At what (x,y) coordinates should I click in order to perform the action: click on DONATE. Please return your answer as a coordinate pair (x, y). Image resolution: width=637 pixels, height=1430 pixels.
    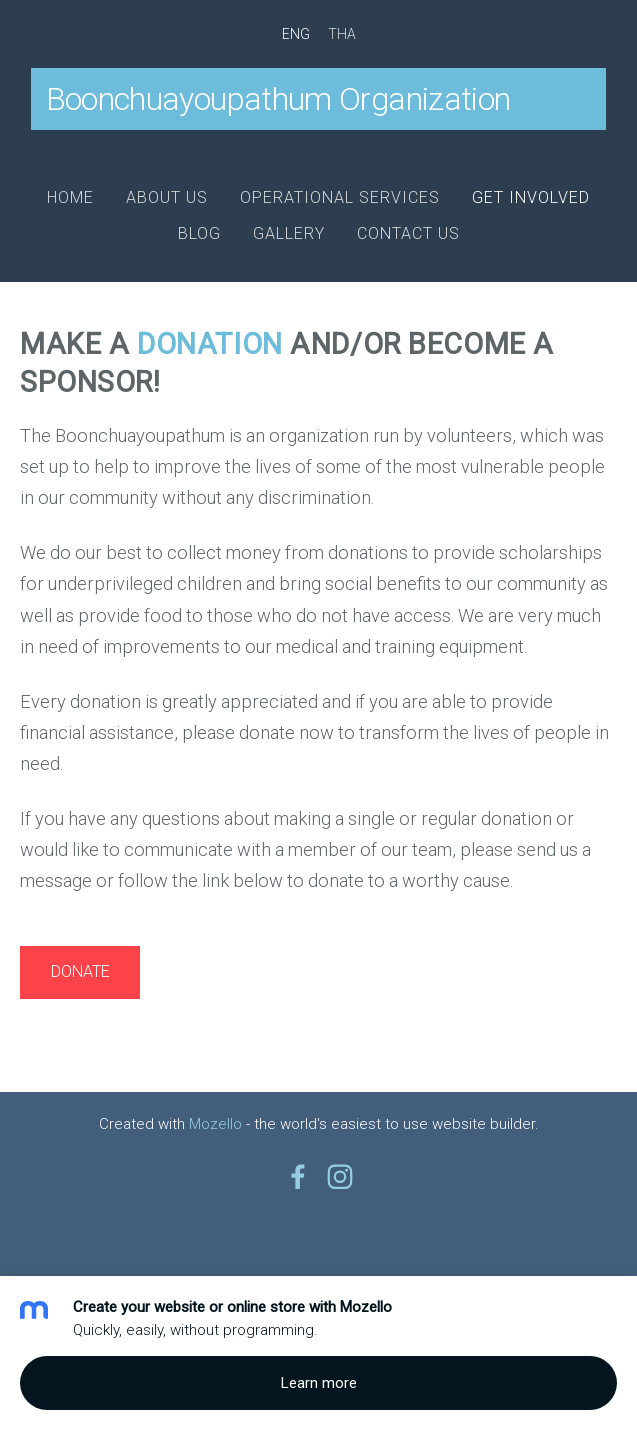
    Looking at the image, I should click on (80, 971).